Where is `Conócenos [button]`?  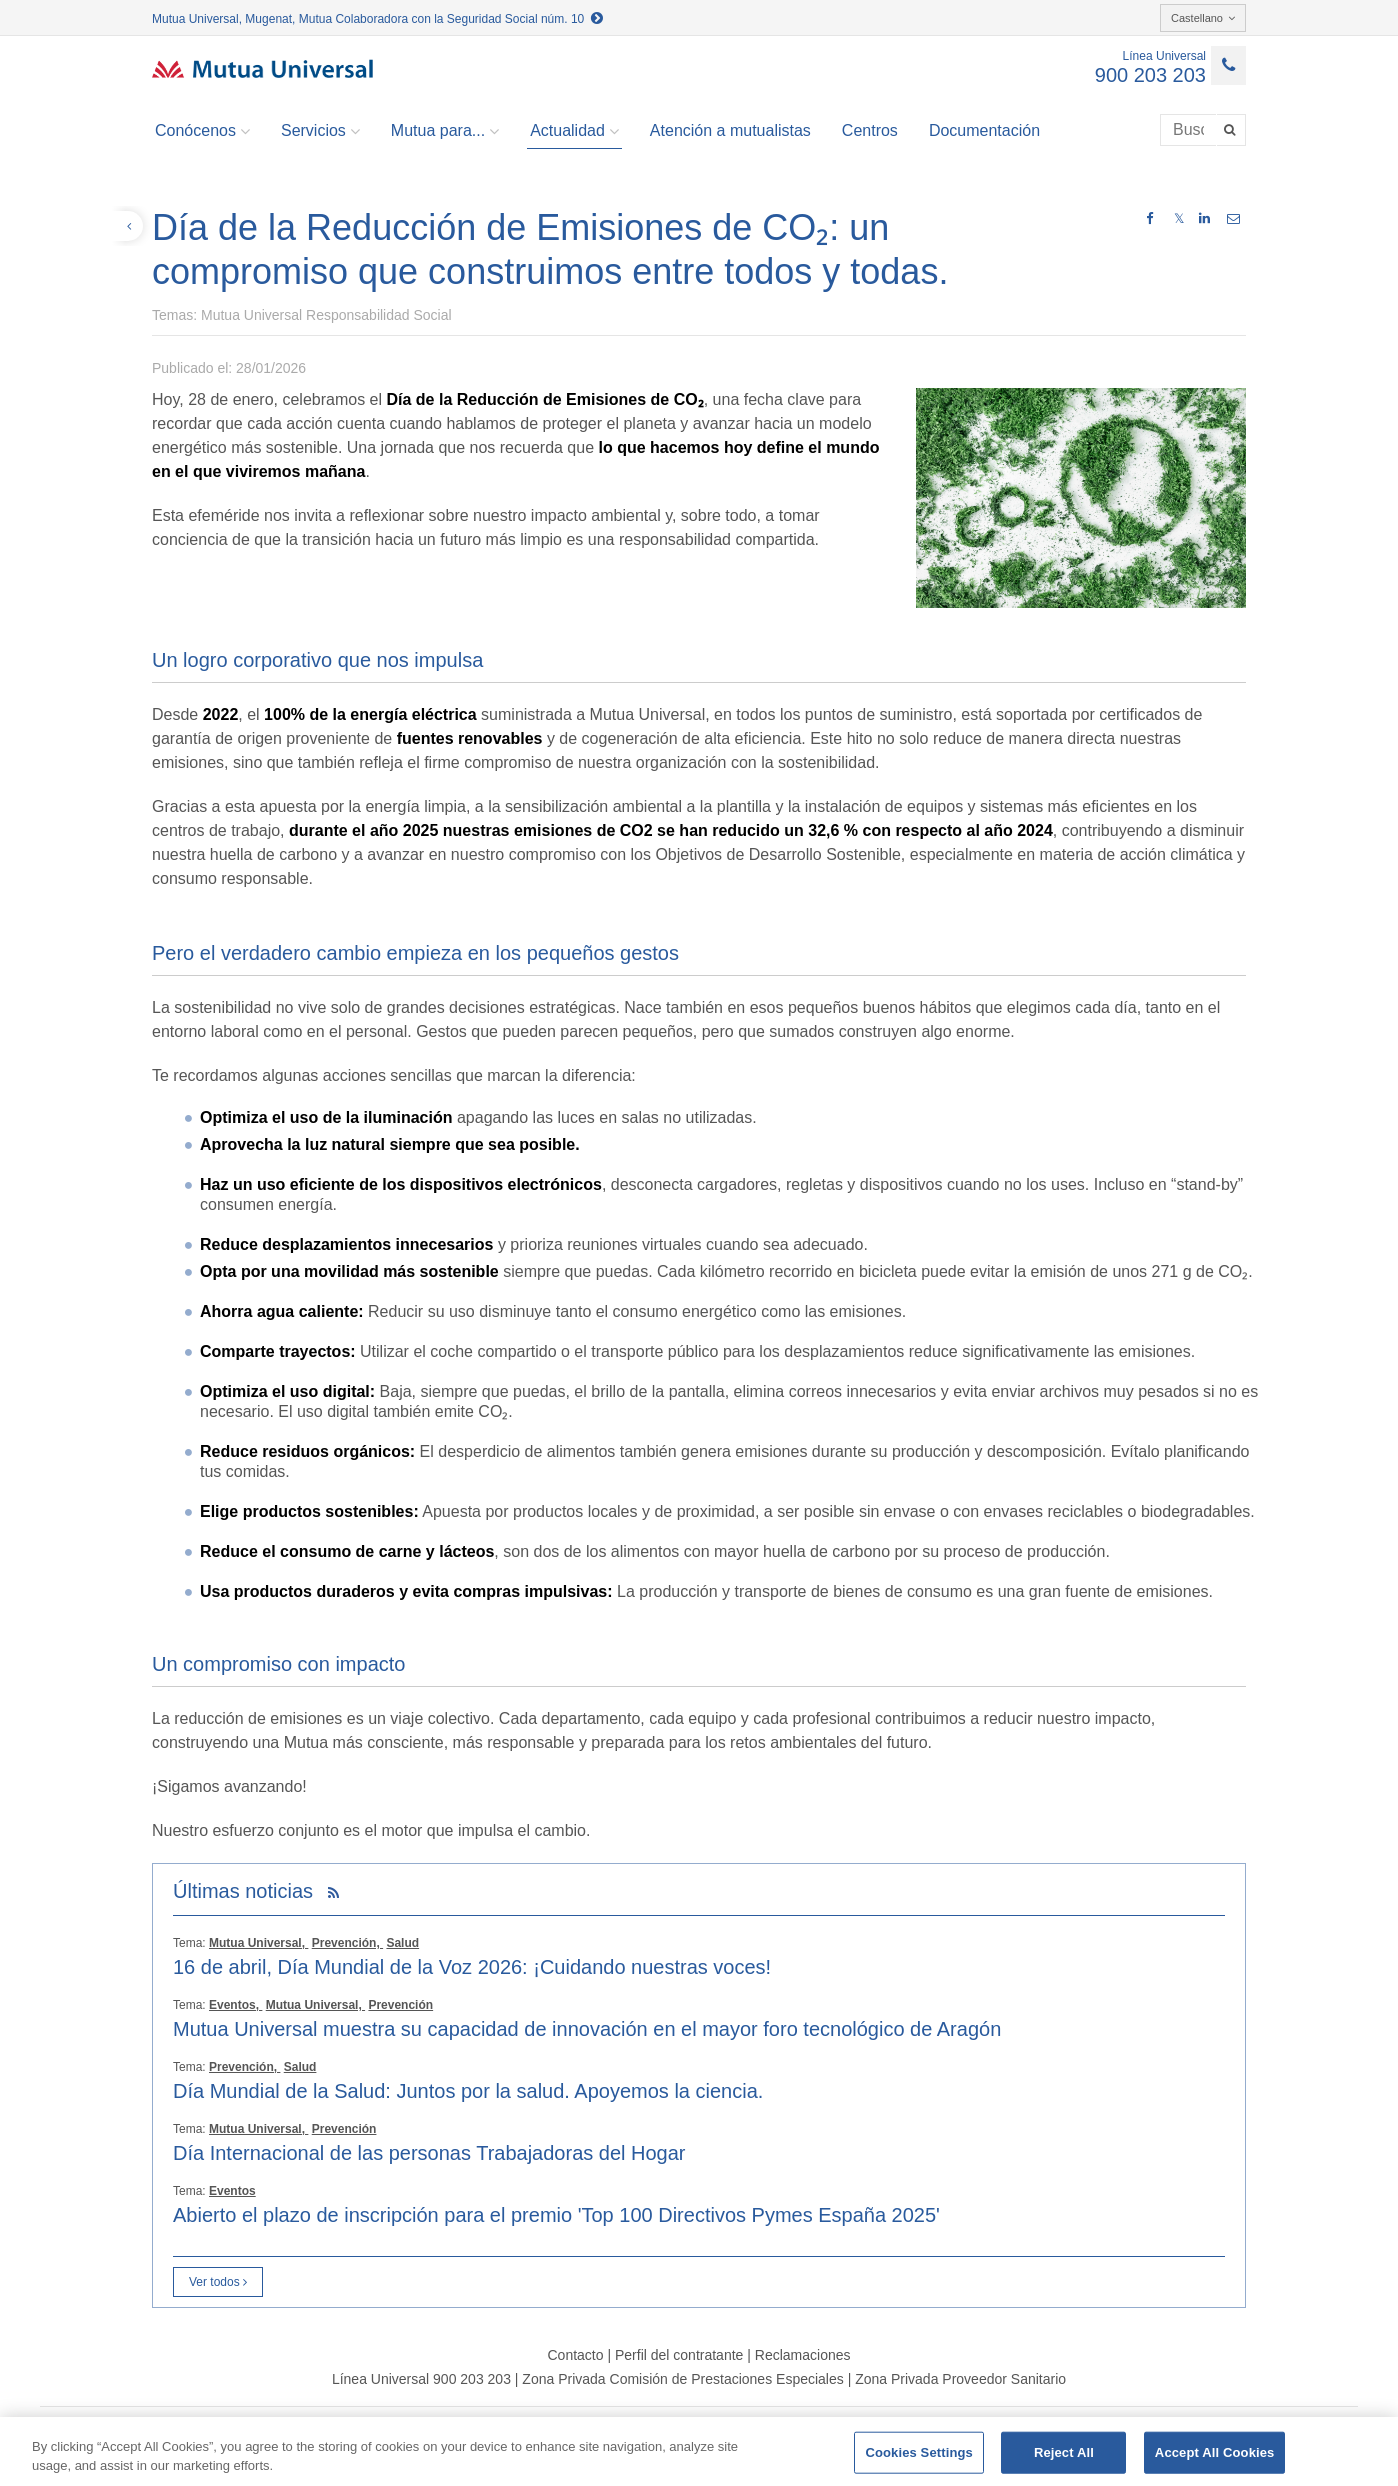 Conócenos [button] is located at coordinates (202, 131).